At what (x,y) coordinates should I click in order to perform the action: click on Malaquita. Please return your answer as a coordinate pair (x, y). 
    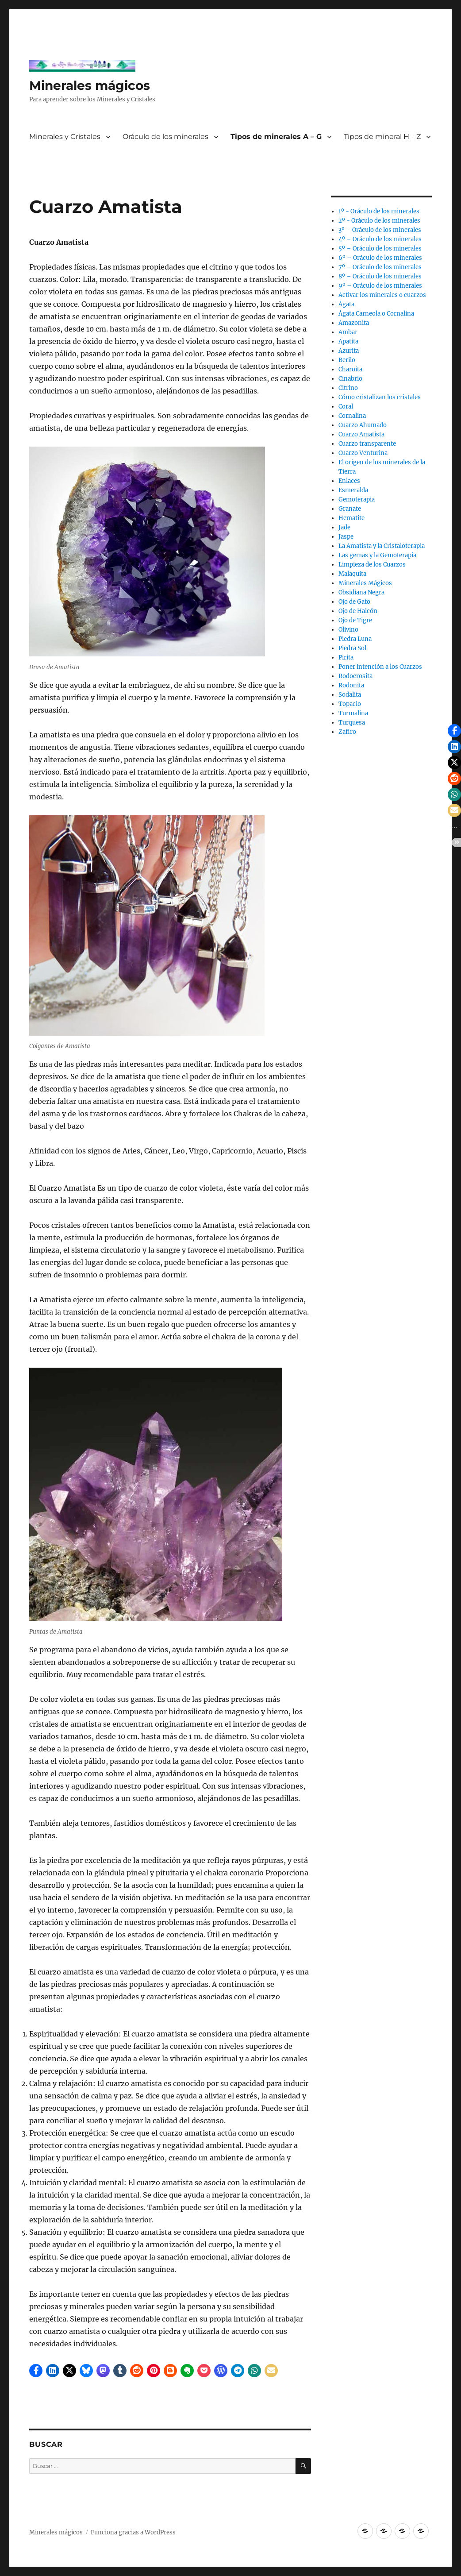
    Looking at the image, I should click on (352, 574).